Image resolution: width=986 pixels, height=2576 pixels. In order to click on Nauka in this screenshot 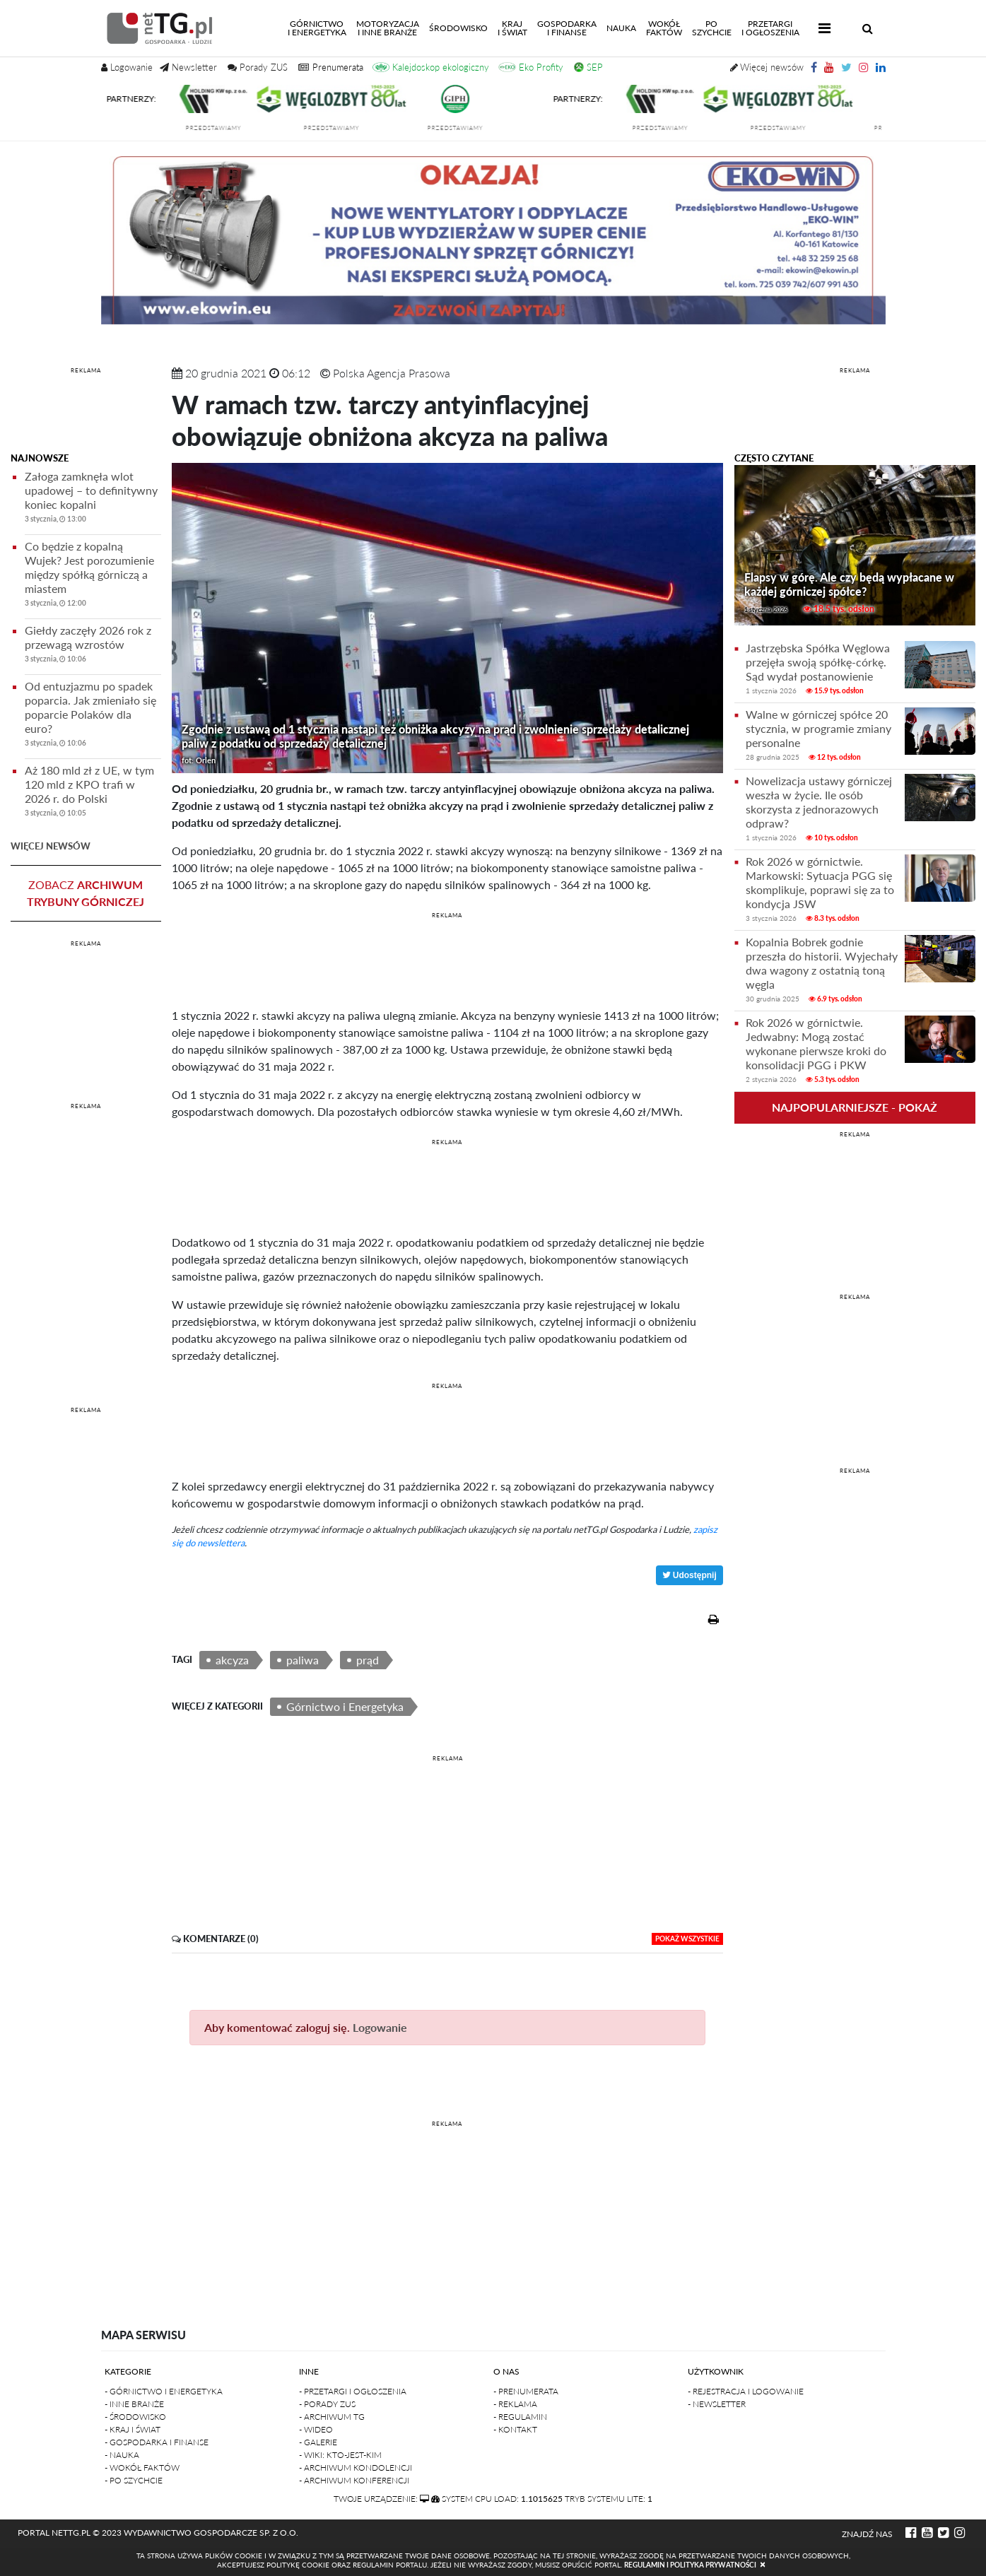, I will do `click(621, 28)`.